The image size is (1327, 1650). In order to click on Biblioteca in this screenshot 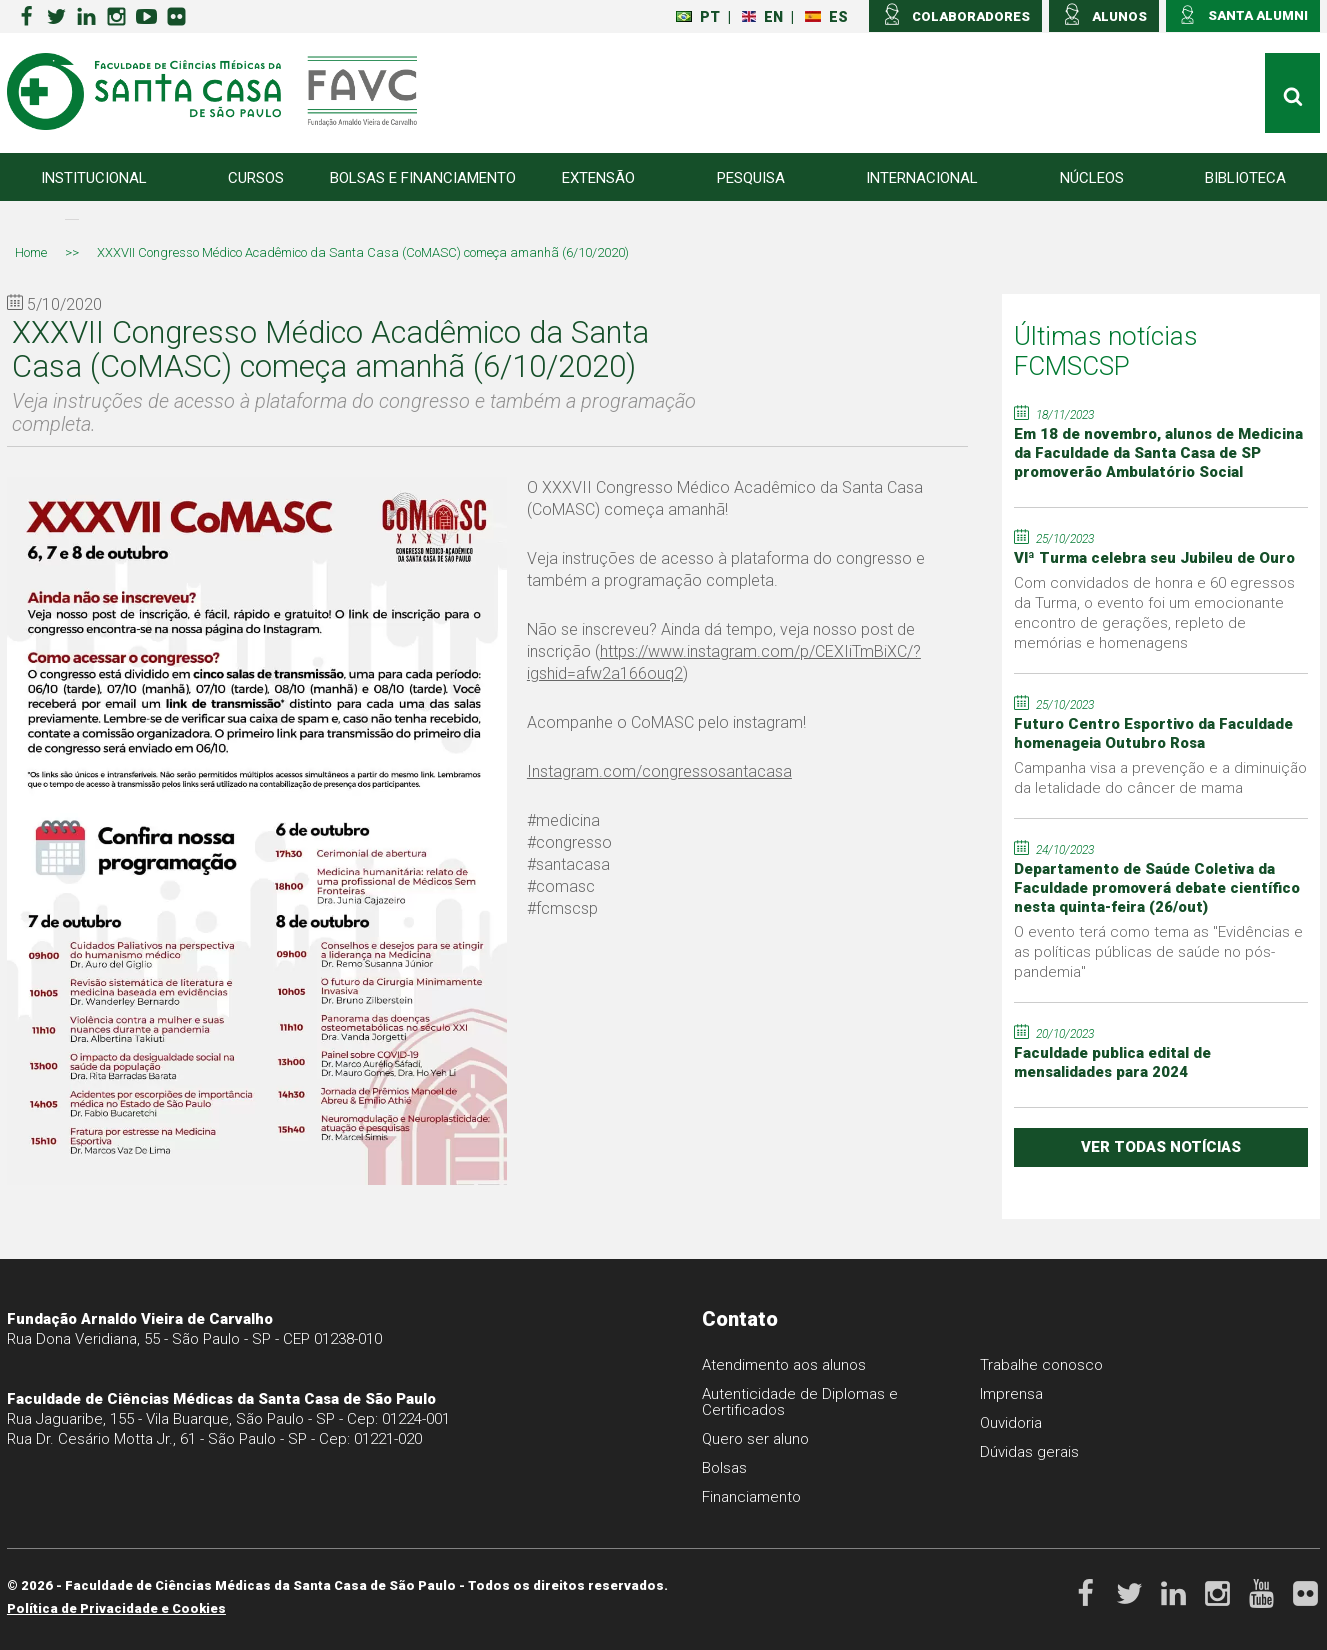, I will do `click(1245, 178)`.